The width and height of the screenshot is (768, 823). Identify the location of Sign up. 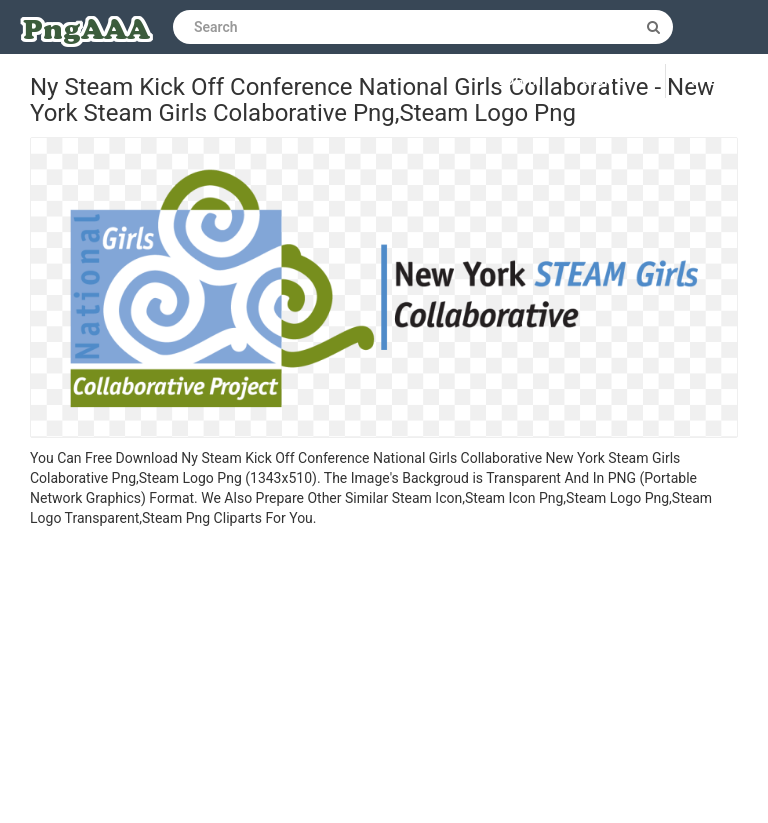
(608, 81).